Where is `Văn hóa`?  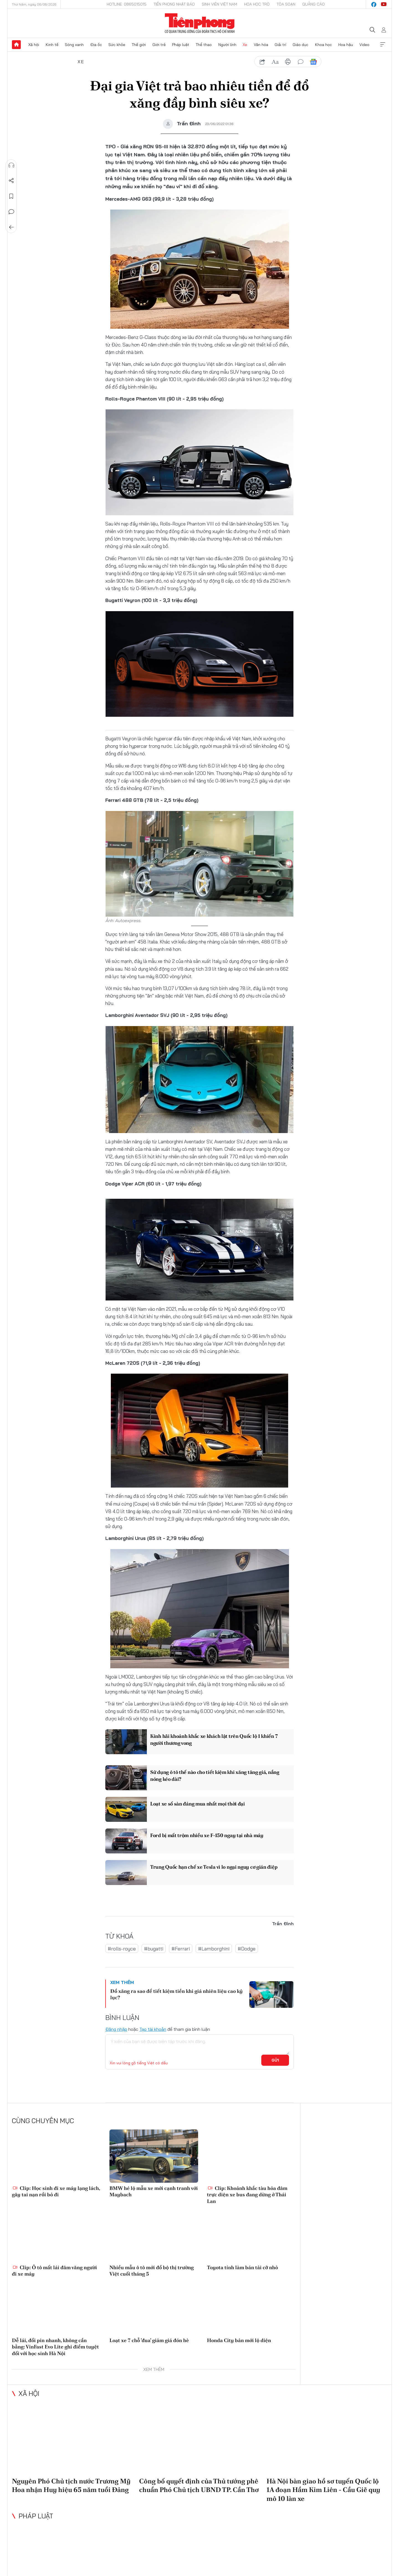
Văn hóa is located at coordinates (261, 44).